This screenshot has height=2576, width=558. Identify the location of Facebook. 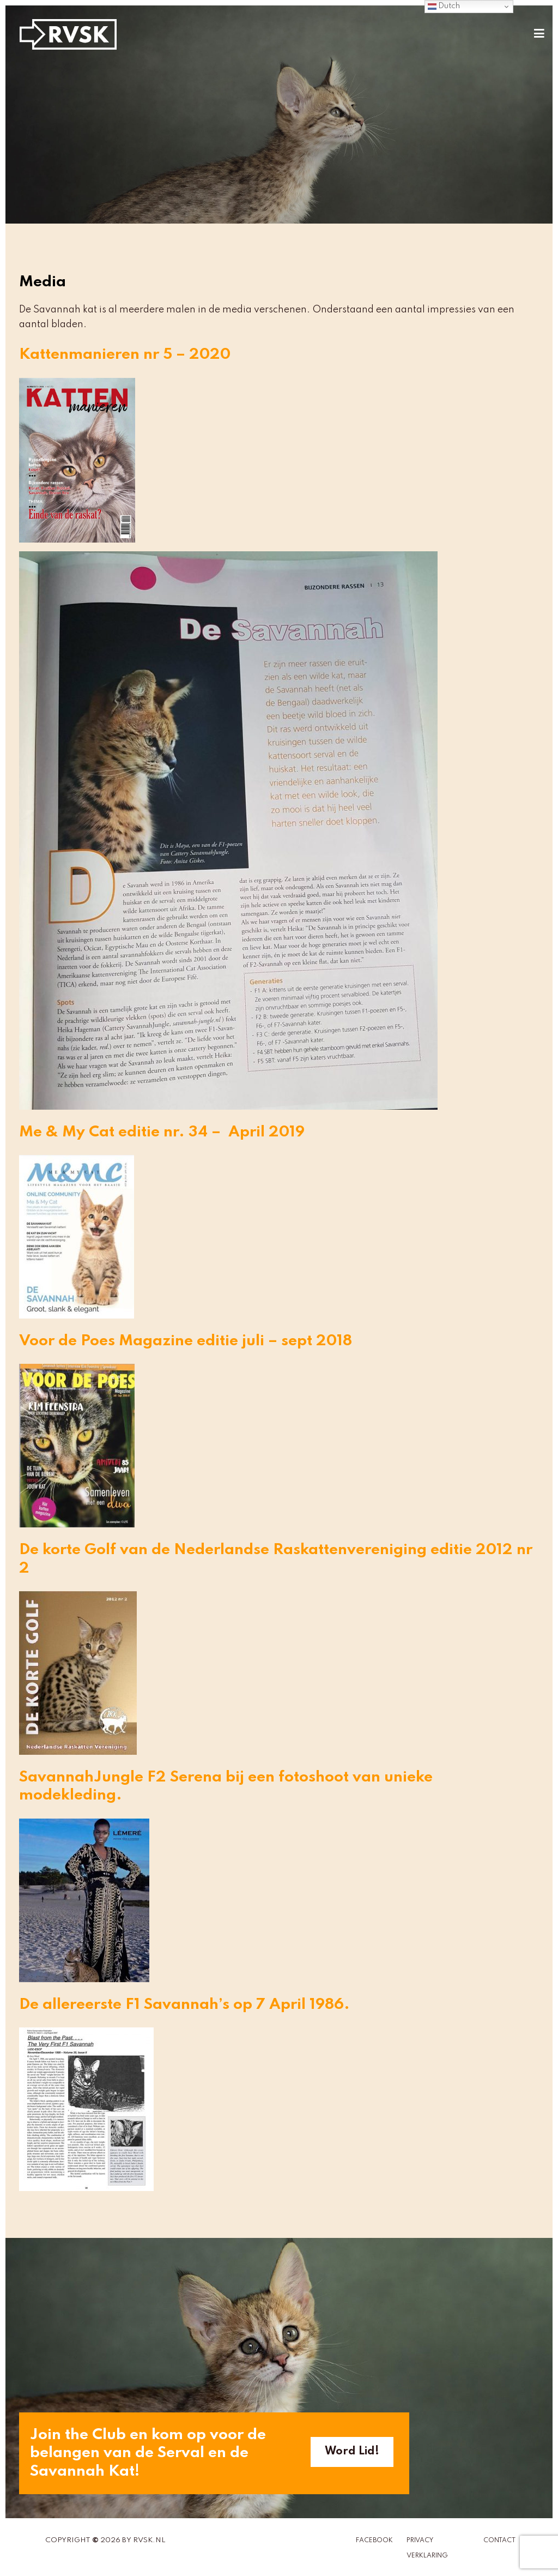
(374, 2540).